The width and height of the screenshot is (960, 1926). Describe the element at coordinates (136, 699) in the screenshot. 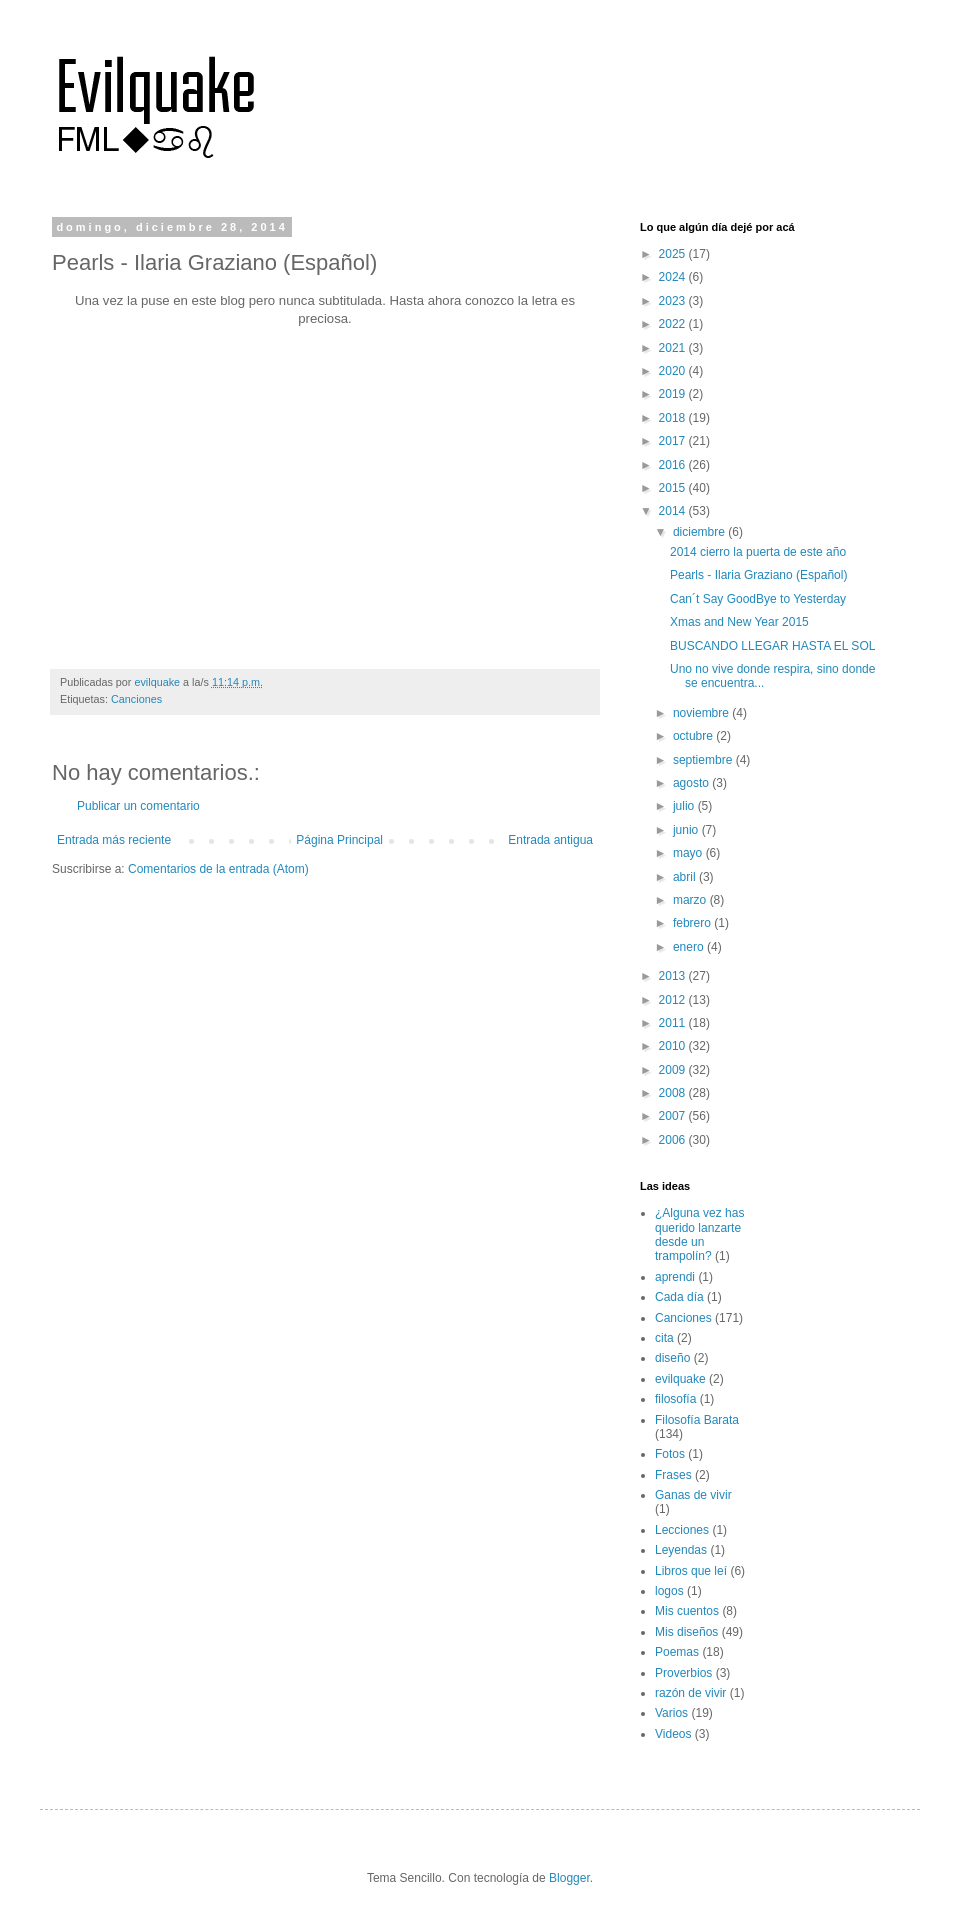

I see `Canciones` at that location.